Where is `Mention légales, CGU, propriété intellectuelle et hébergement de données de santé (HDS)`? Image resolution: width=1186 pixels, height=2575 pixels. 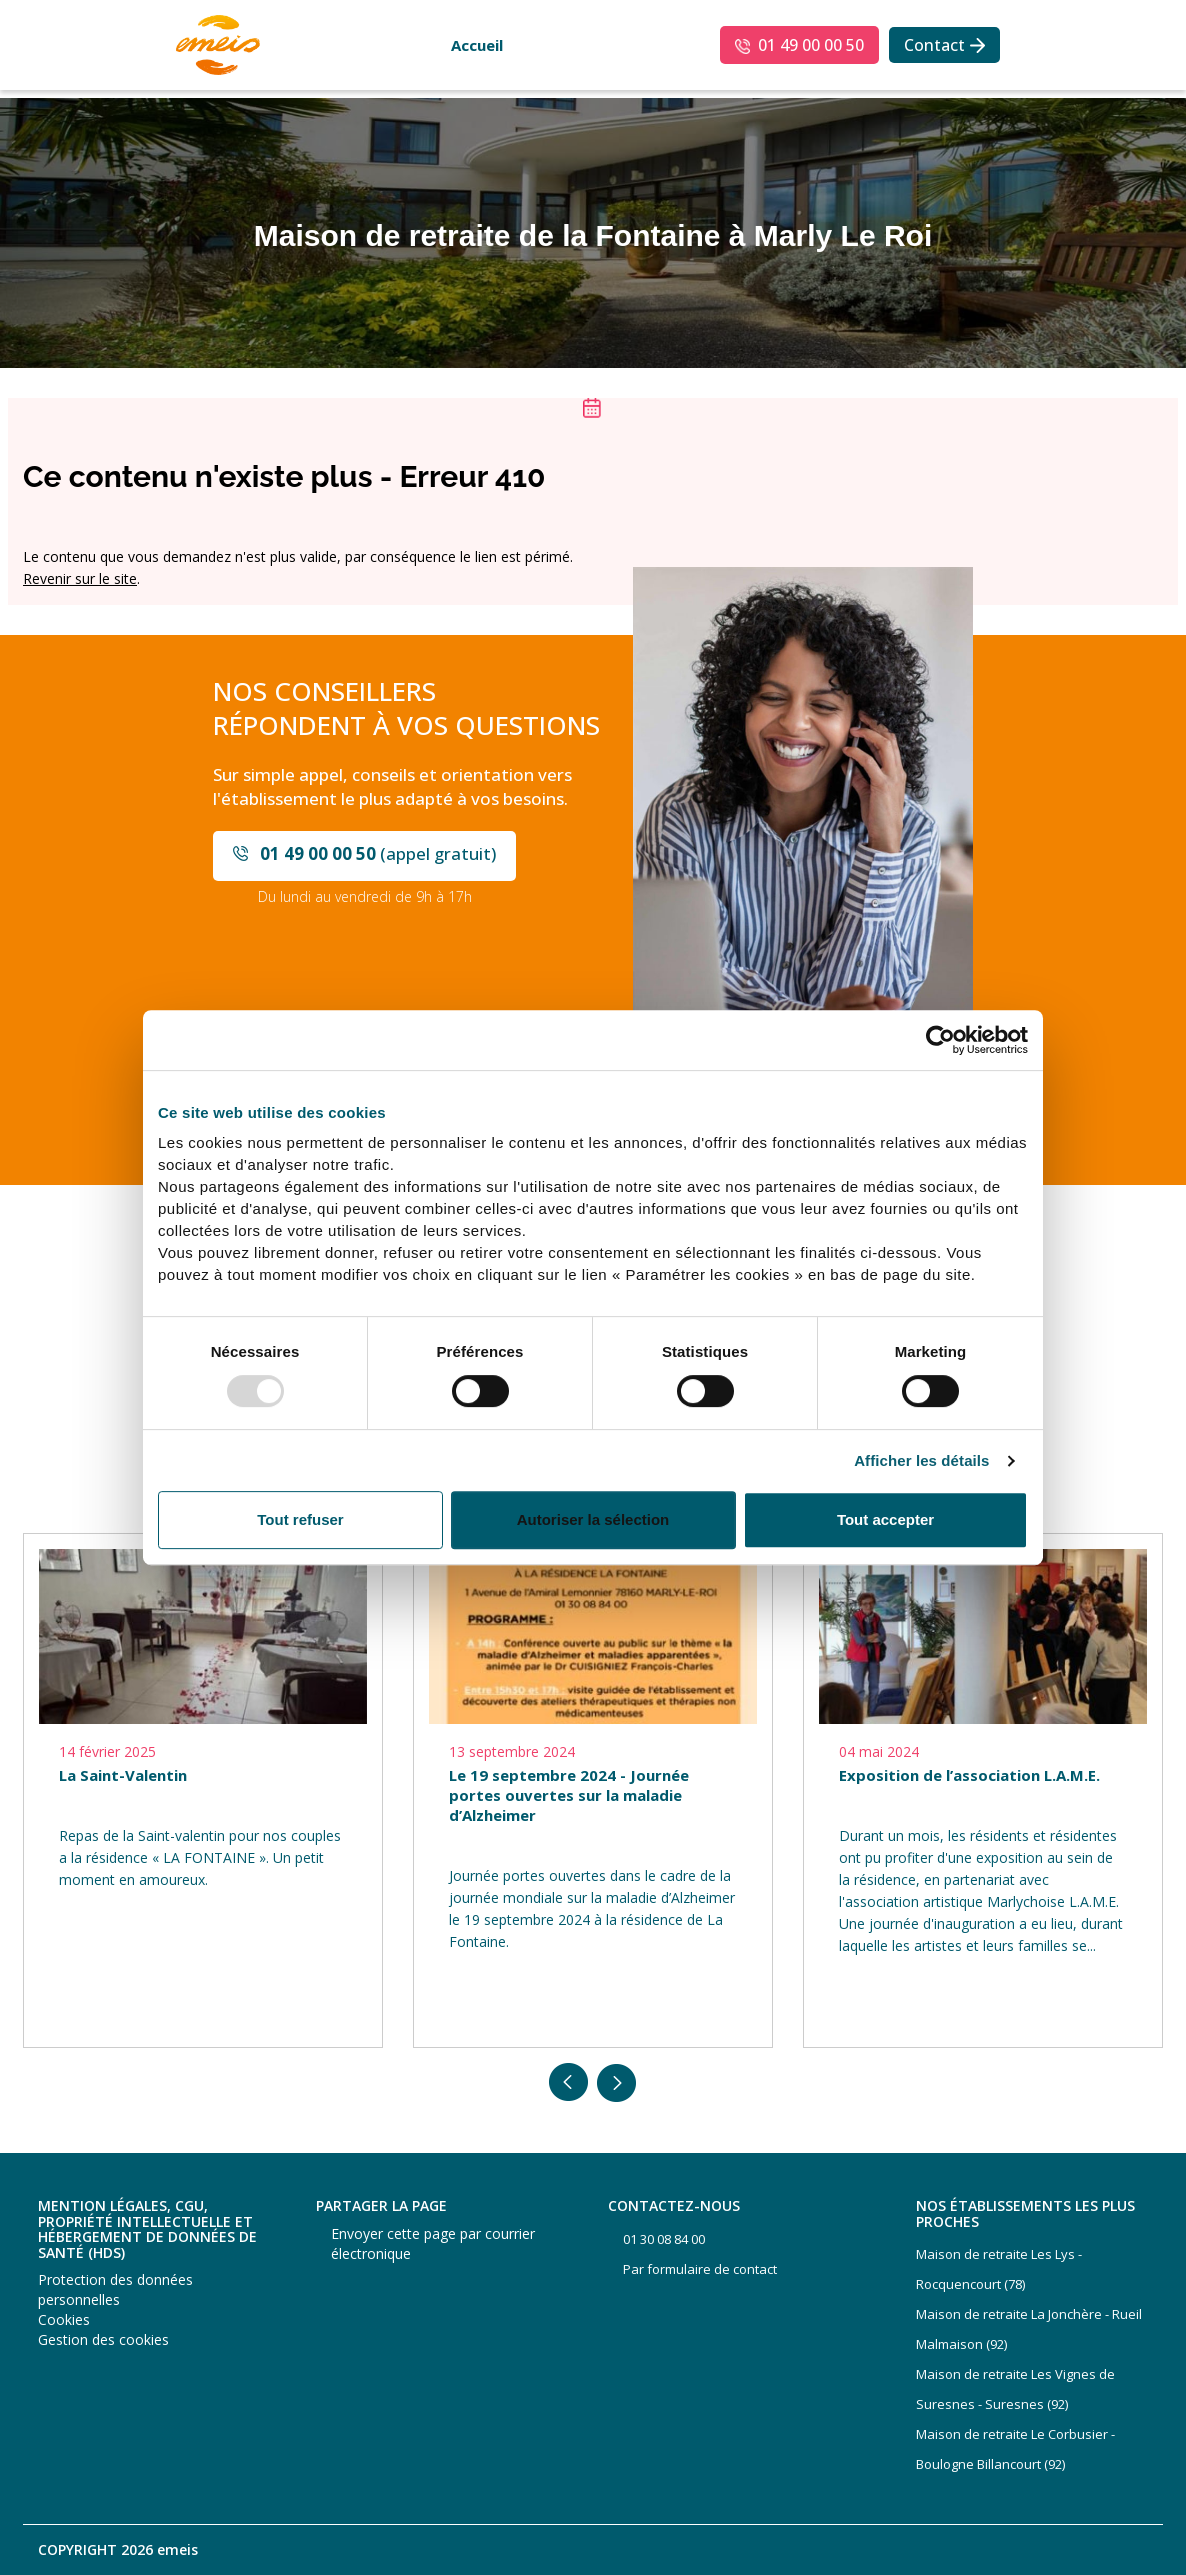 Mention légales, CGU, propriété intellectuelle et hébergement de données de santé (HDS) is located at coordinates (147, 2229).